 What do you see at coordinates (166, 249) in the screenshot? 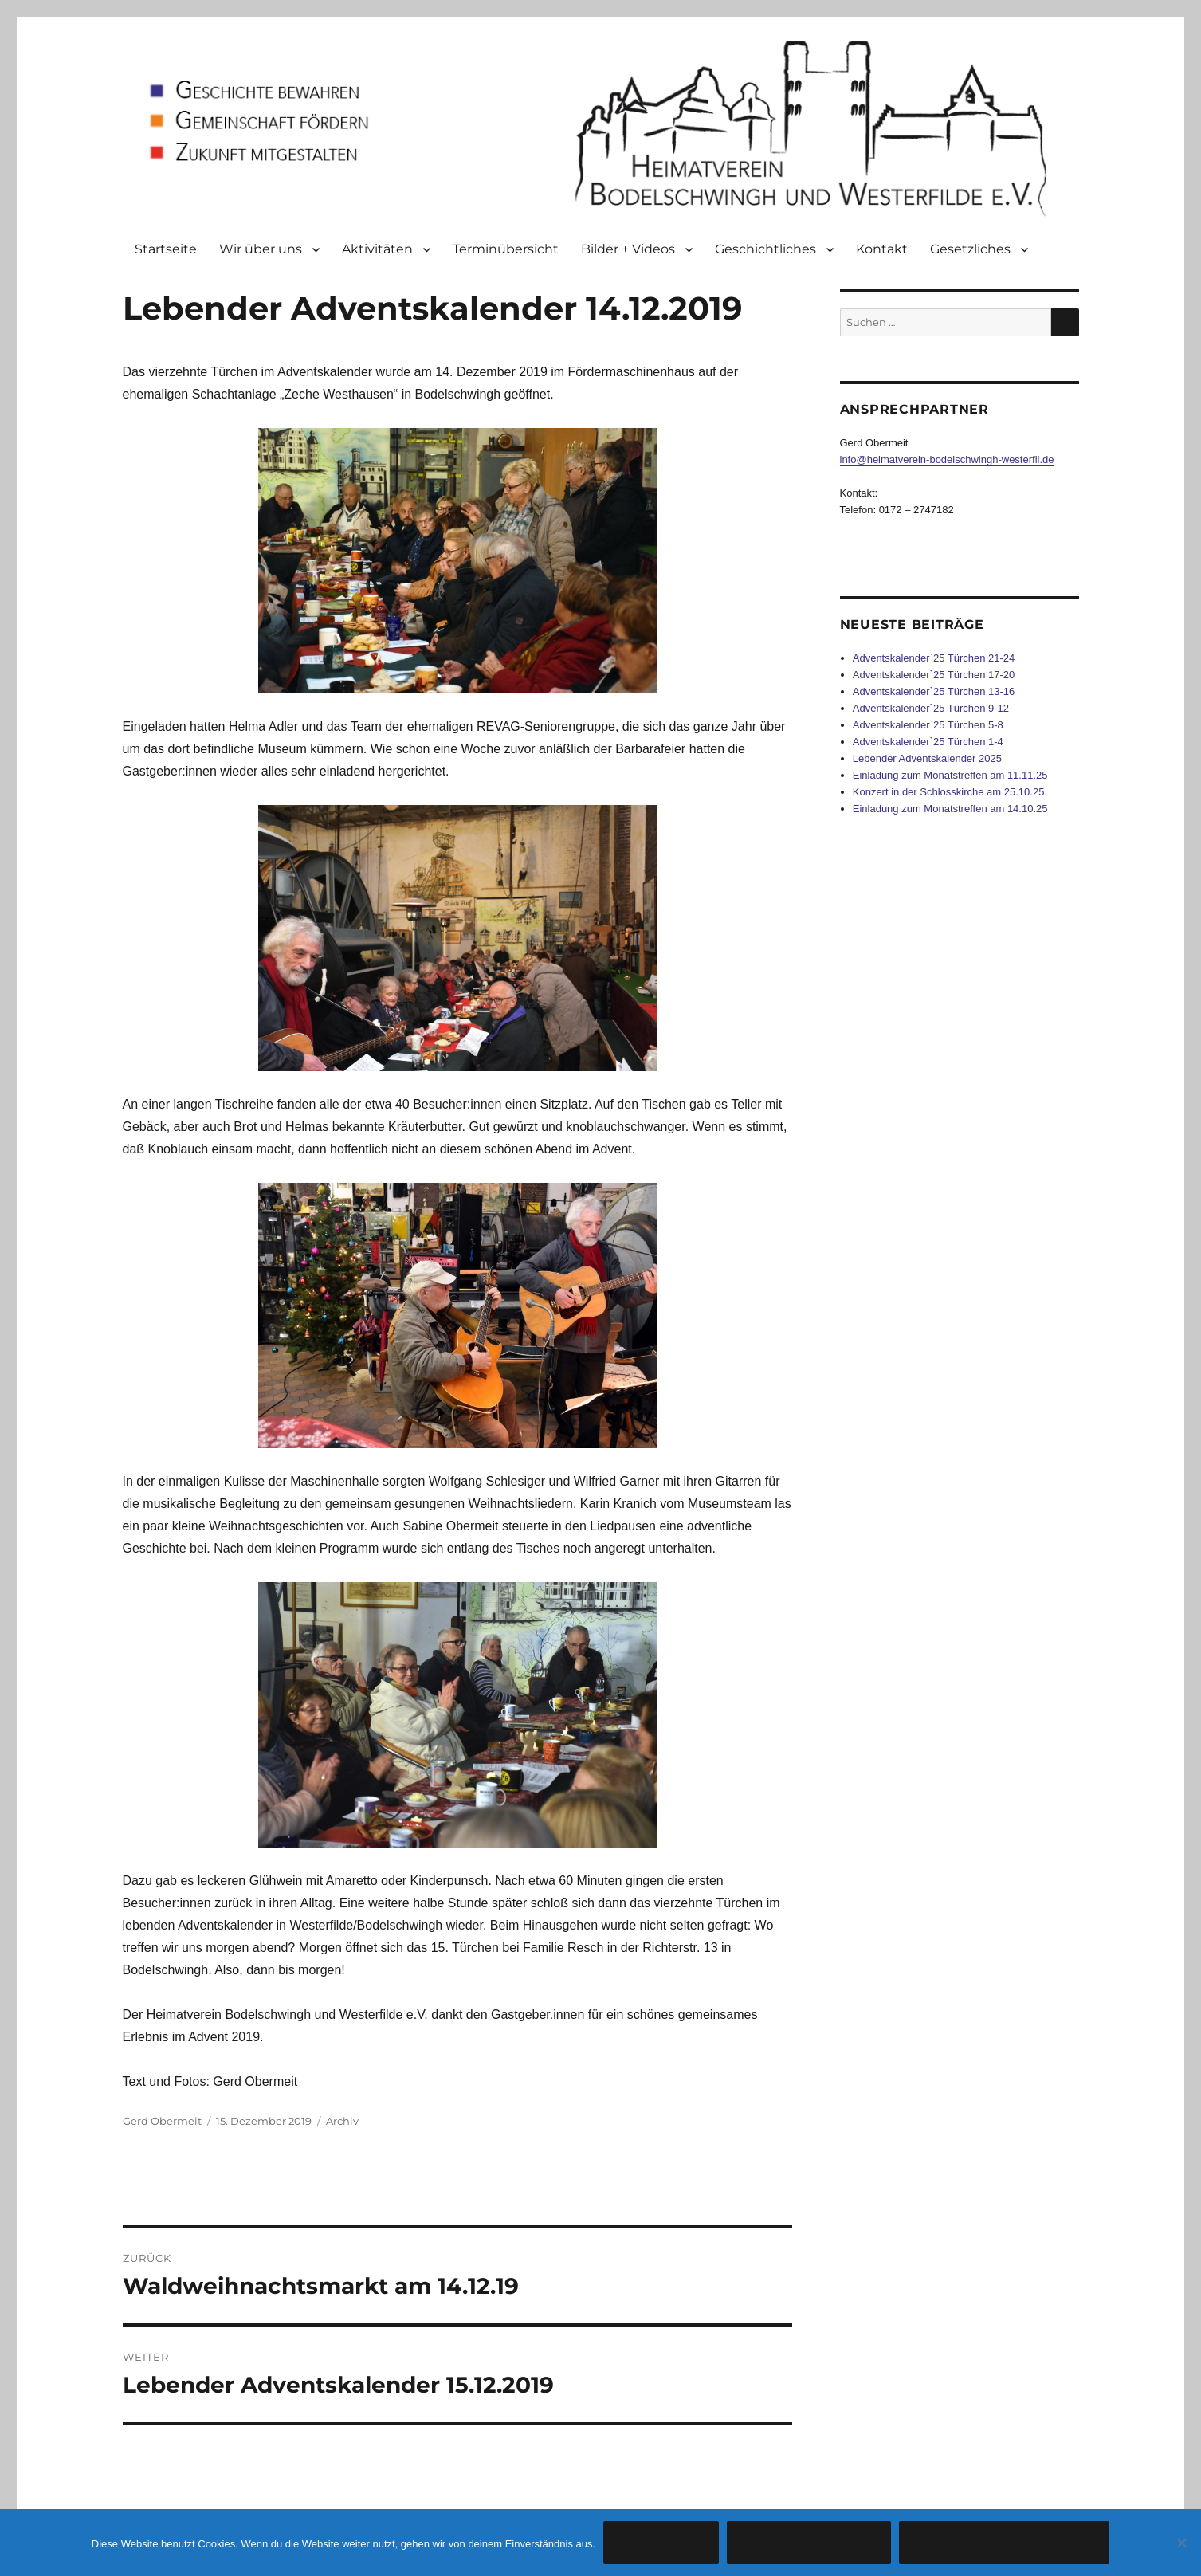
I see `Startseite` at bounding box center [166, 249].